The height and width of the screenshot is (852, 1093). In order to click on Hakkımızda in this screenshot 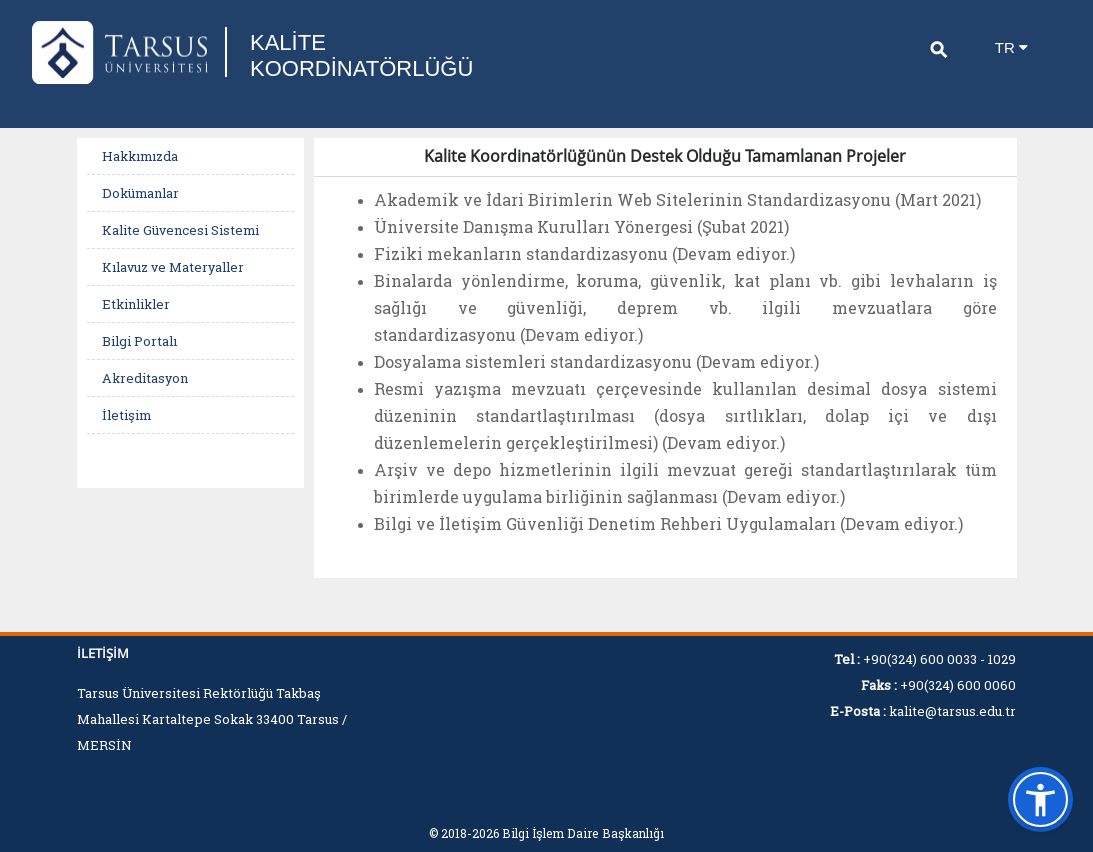, I will do `click(140, 156)`.